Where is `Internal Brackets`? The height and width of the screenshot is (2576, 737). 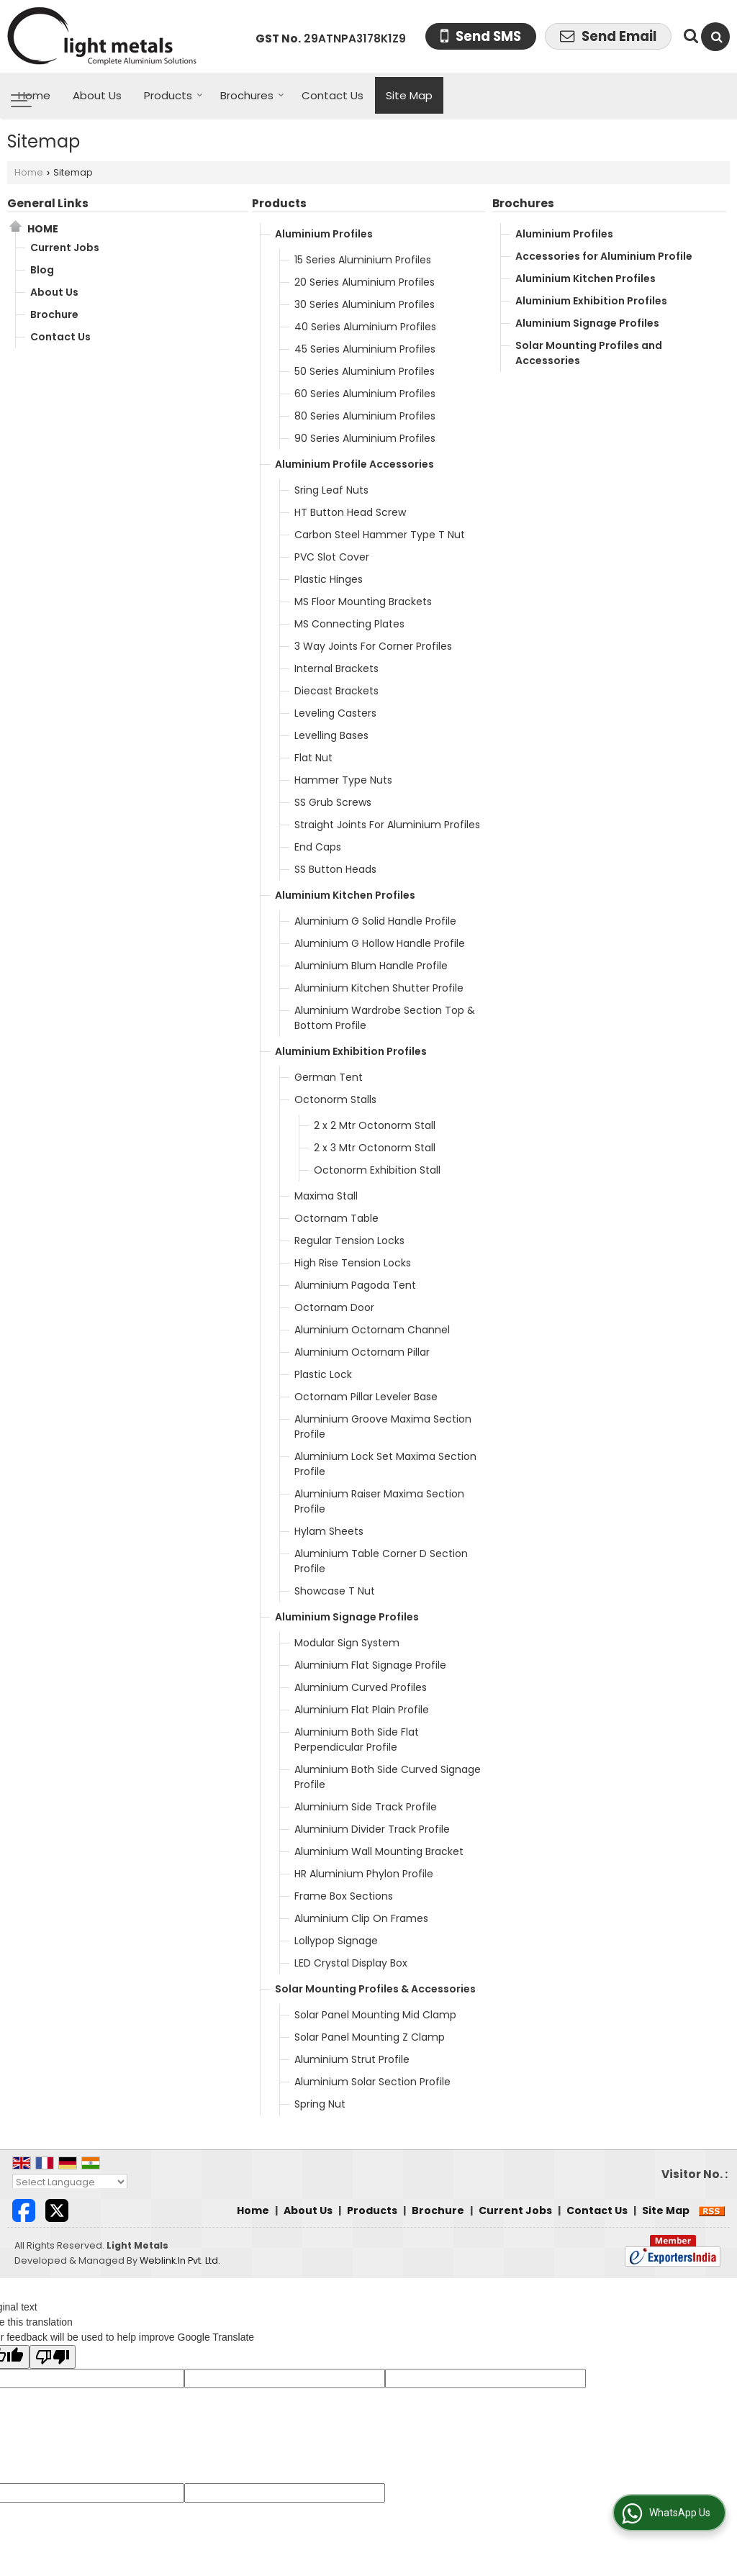 Internal Brackets is located at coordinates (336, 668).